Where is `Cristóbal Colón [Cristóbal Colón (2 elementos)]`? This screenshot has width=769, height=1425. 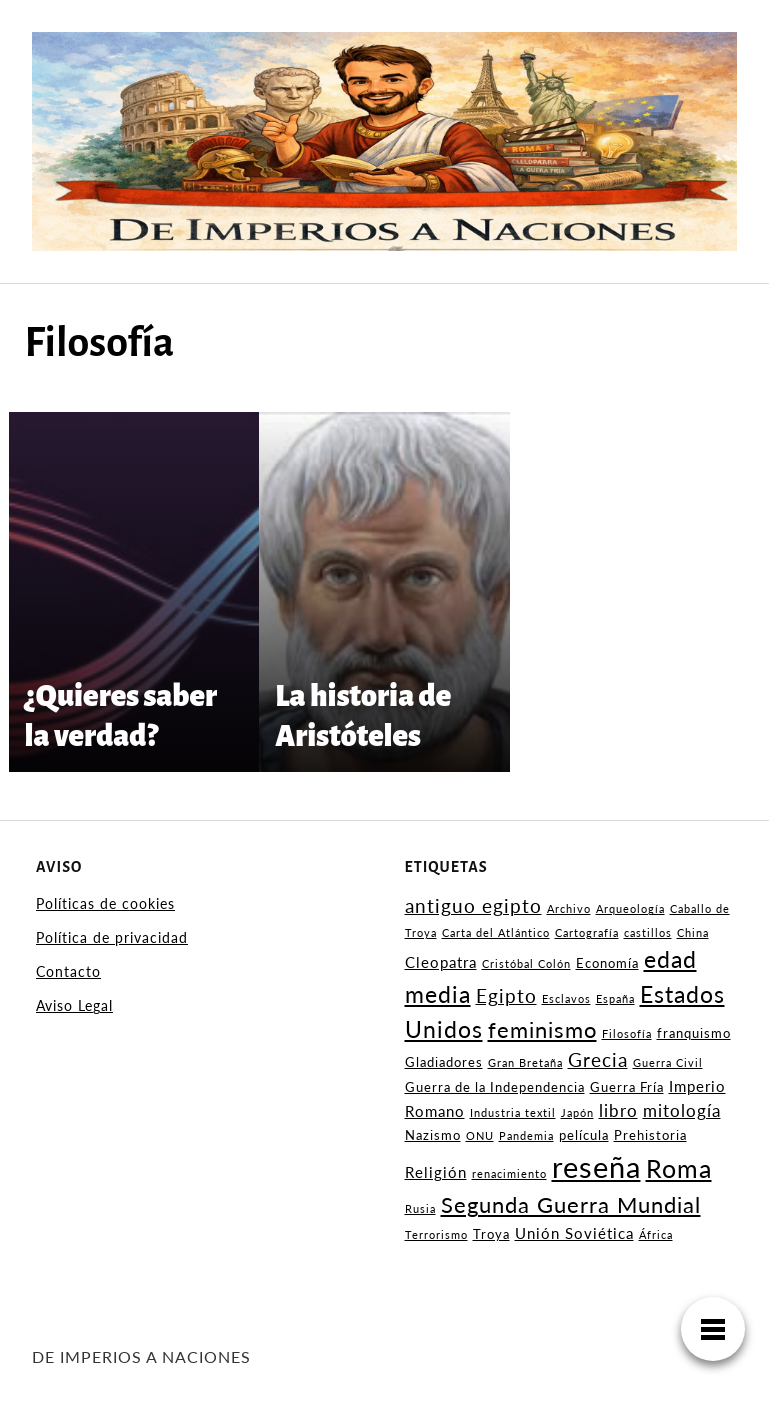 Cristóbal Colón [Cristóbal Colón (2 elementos)] is located at coordinates (526, 963).